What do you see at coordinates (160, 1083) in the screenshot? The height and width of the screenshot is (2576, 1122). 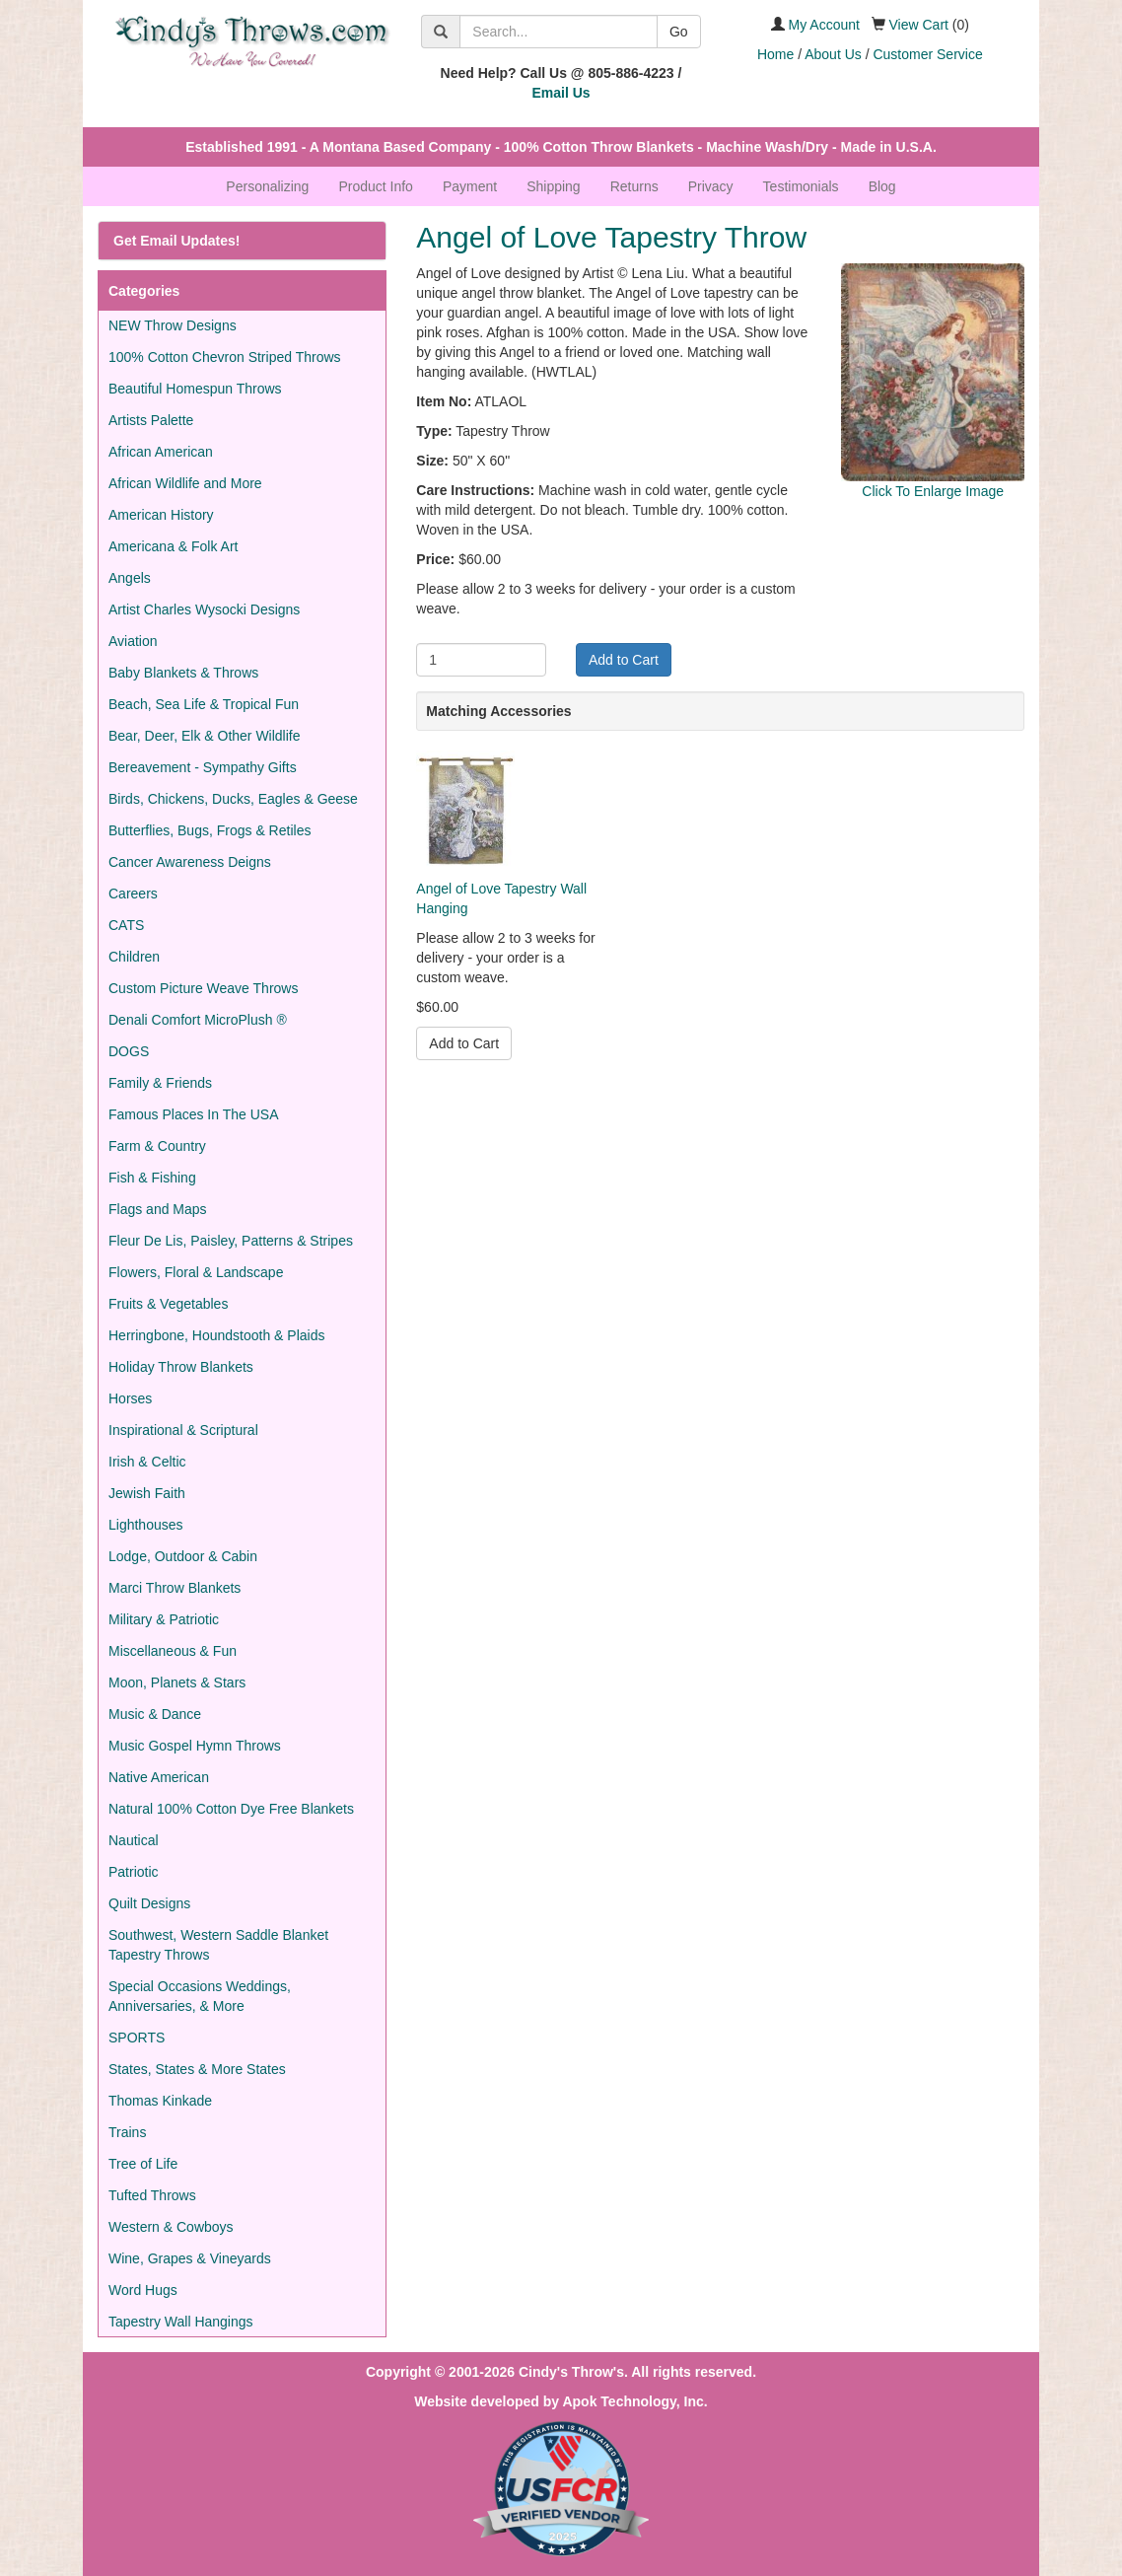 I see `Family & Friends` at bounding box center [160, 1083].